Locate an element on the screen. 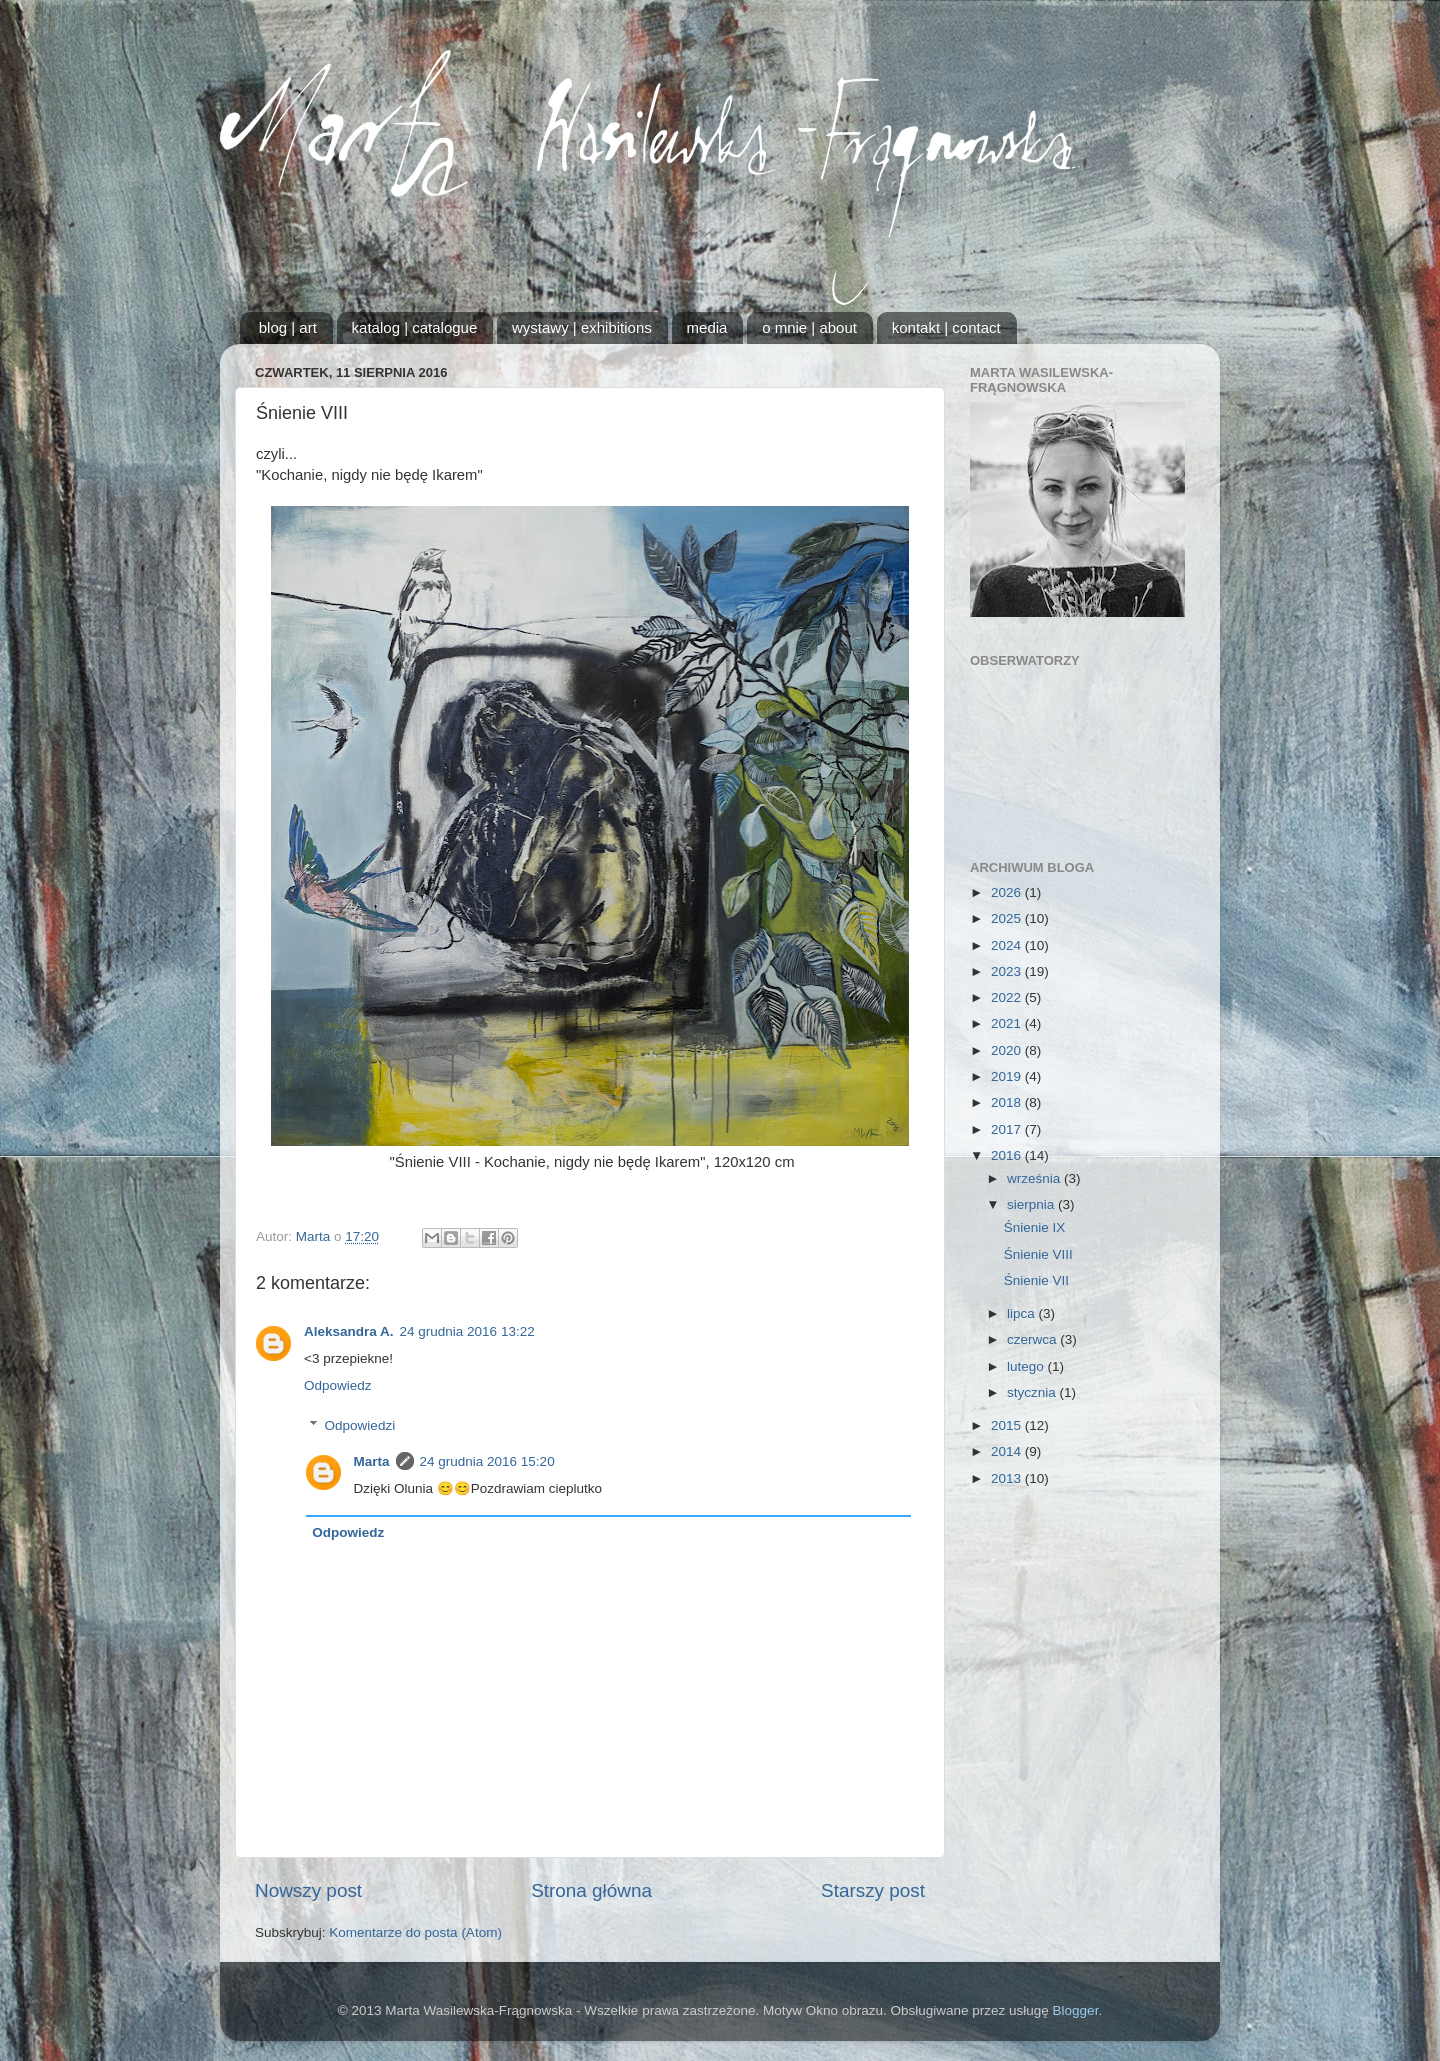 This screenshot has height=2061, width=1440. 2014 is located at coordinates (1008, 1451).